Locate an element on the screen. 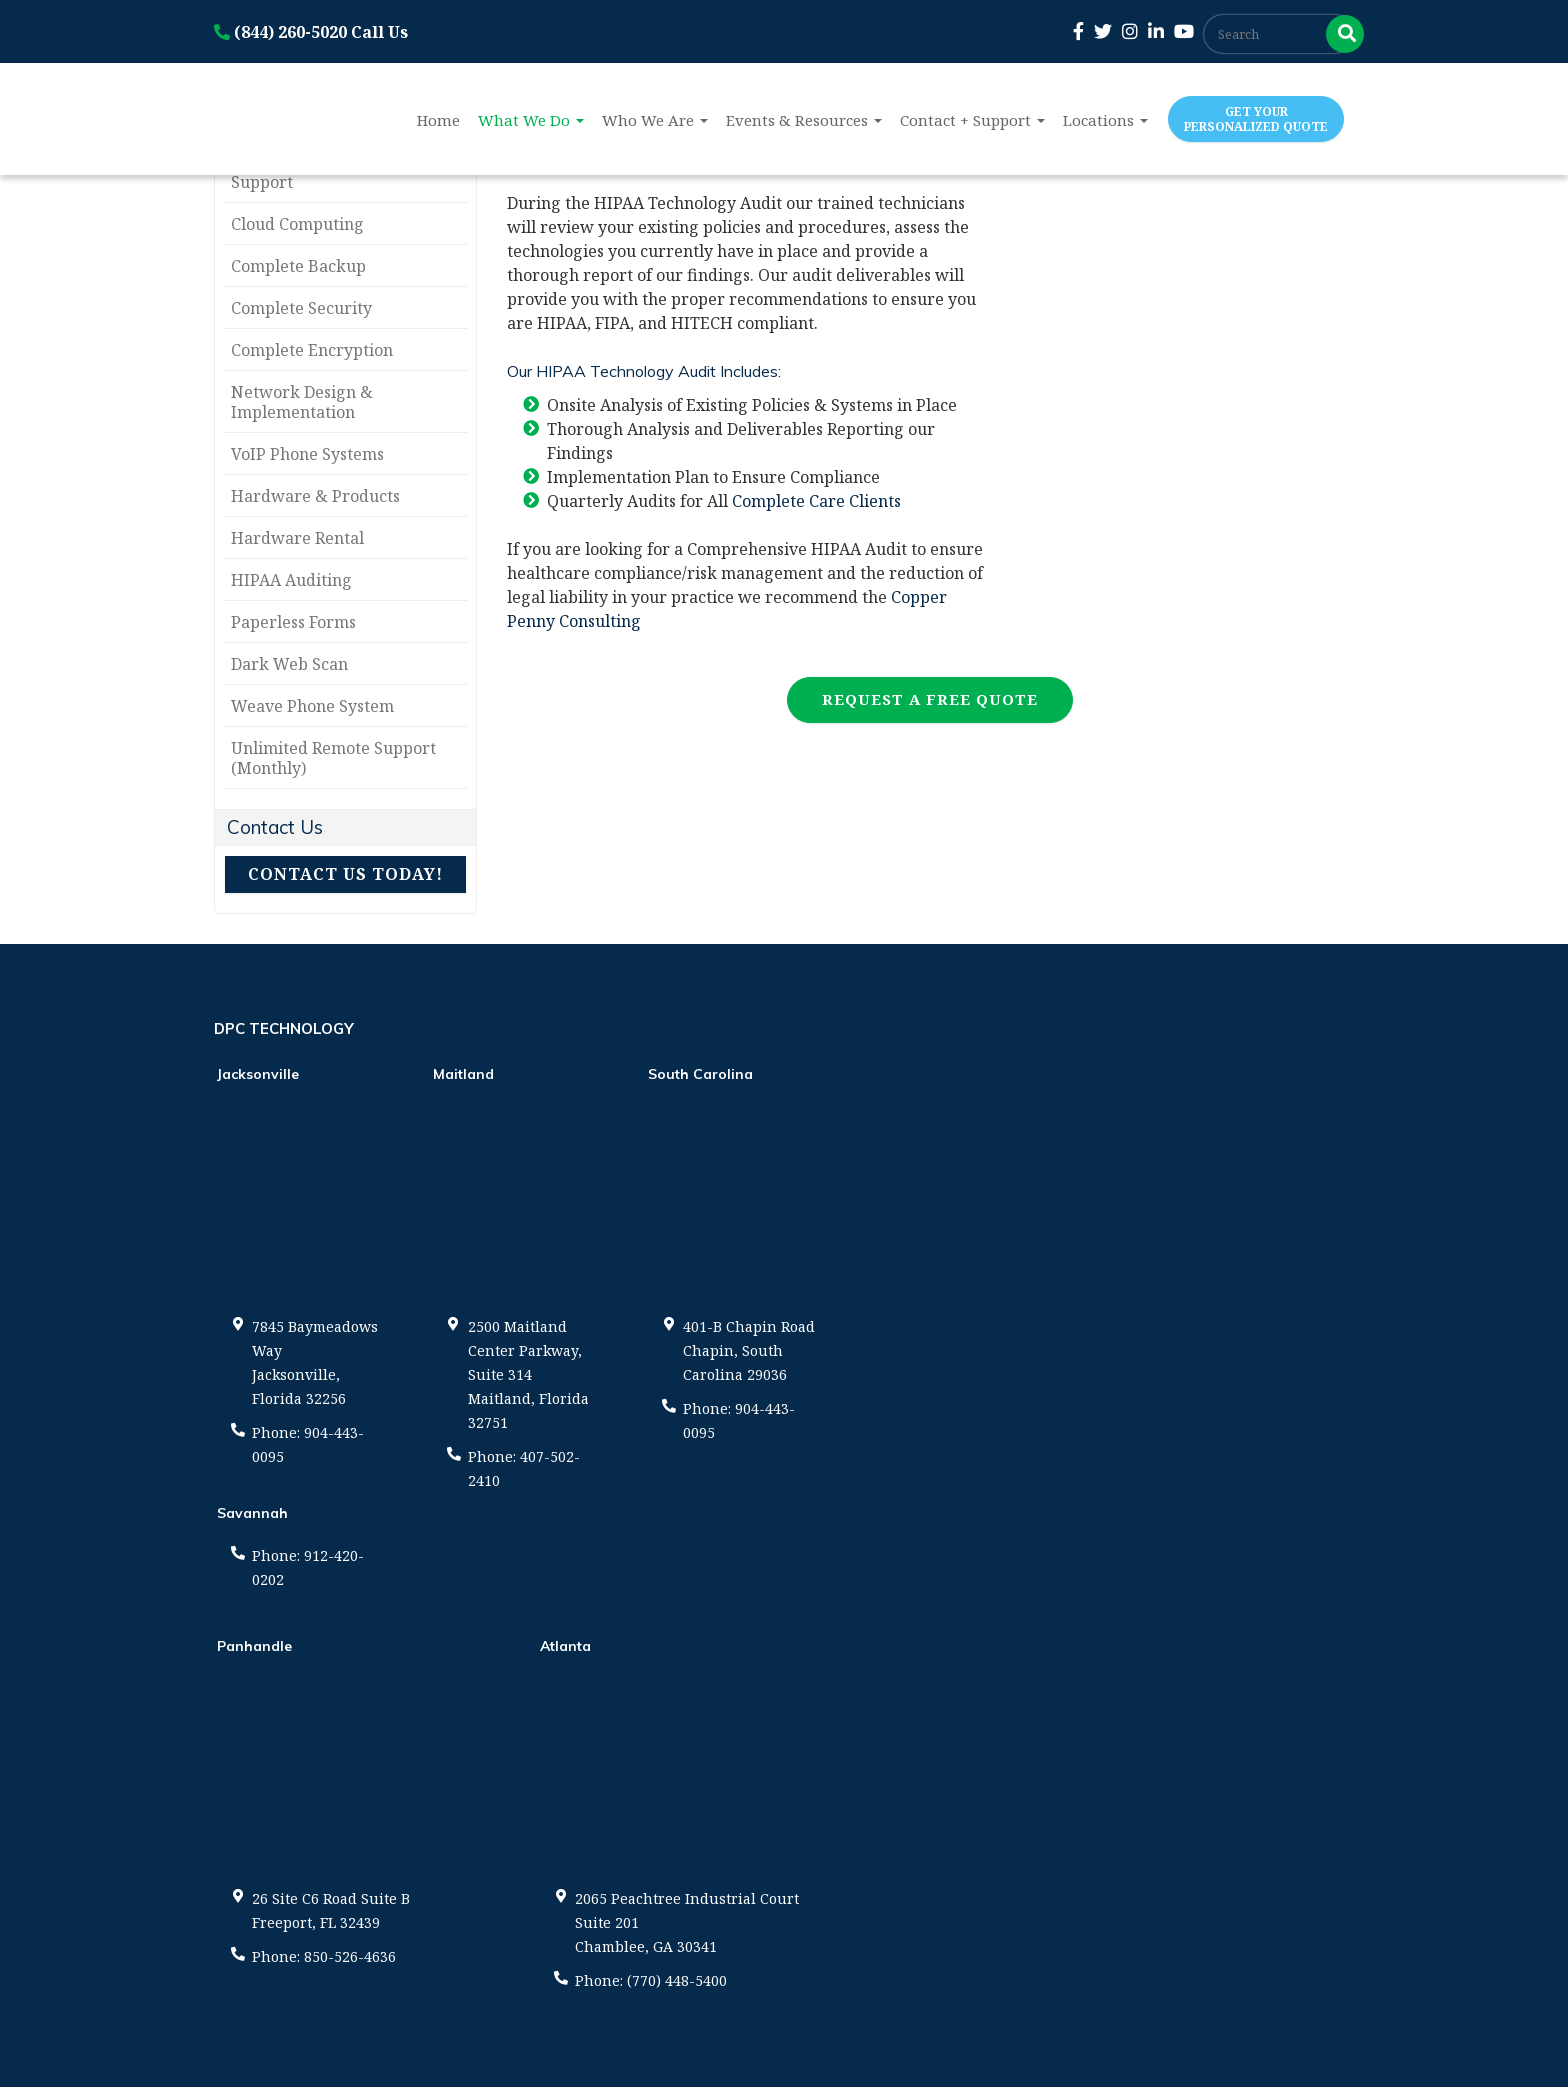  Events & Resources is located at coordinates (804, 120).